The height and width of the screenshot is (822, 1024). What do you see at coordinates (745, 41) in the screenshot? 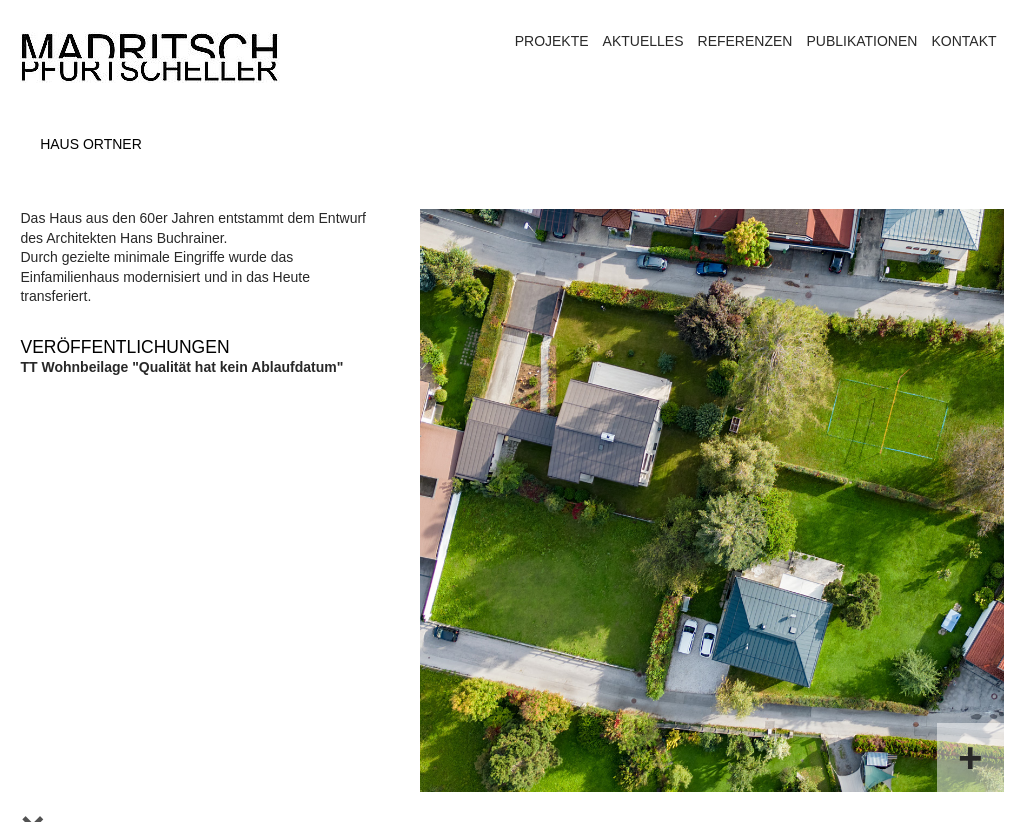
I see `Referenzen` at bounding box center [745, 41].